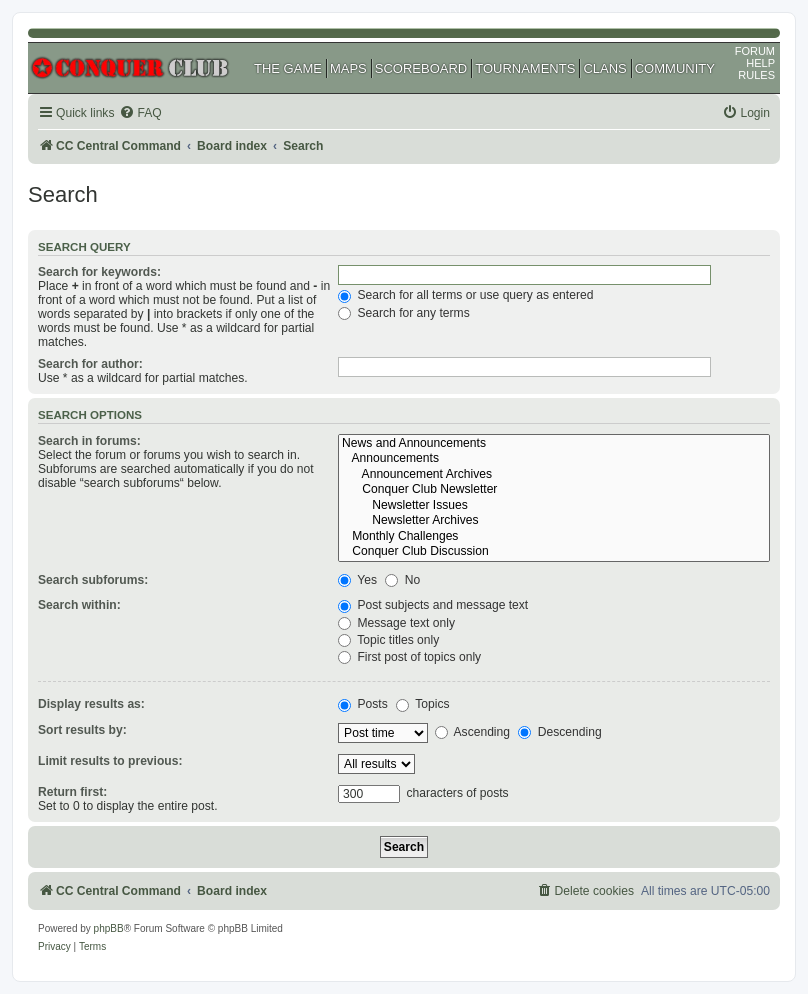 Image resolution: width=808 pixels, height=994 pixels. I want to click on Newsletter Issues, so click(554, 506).